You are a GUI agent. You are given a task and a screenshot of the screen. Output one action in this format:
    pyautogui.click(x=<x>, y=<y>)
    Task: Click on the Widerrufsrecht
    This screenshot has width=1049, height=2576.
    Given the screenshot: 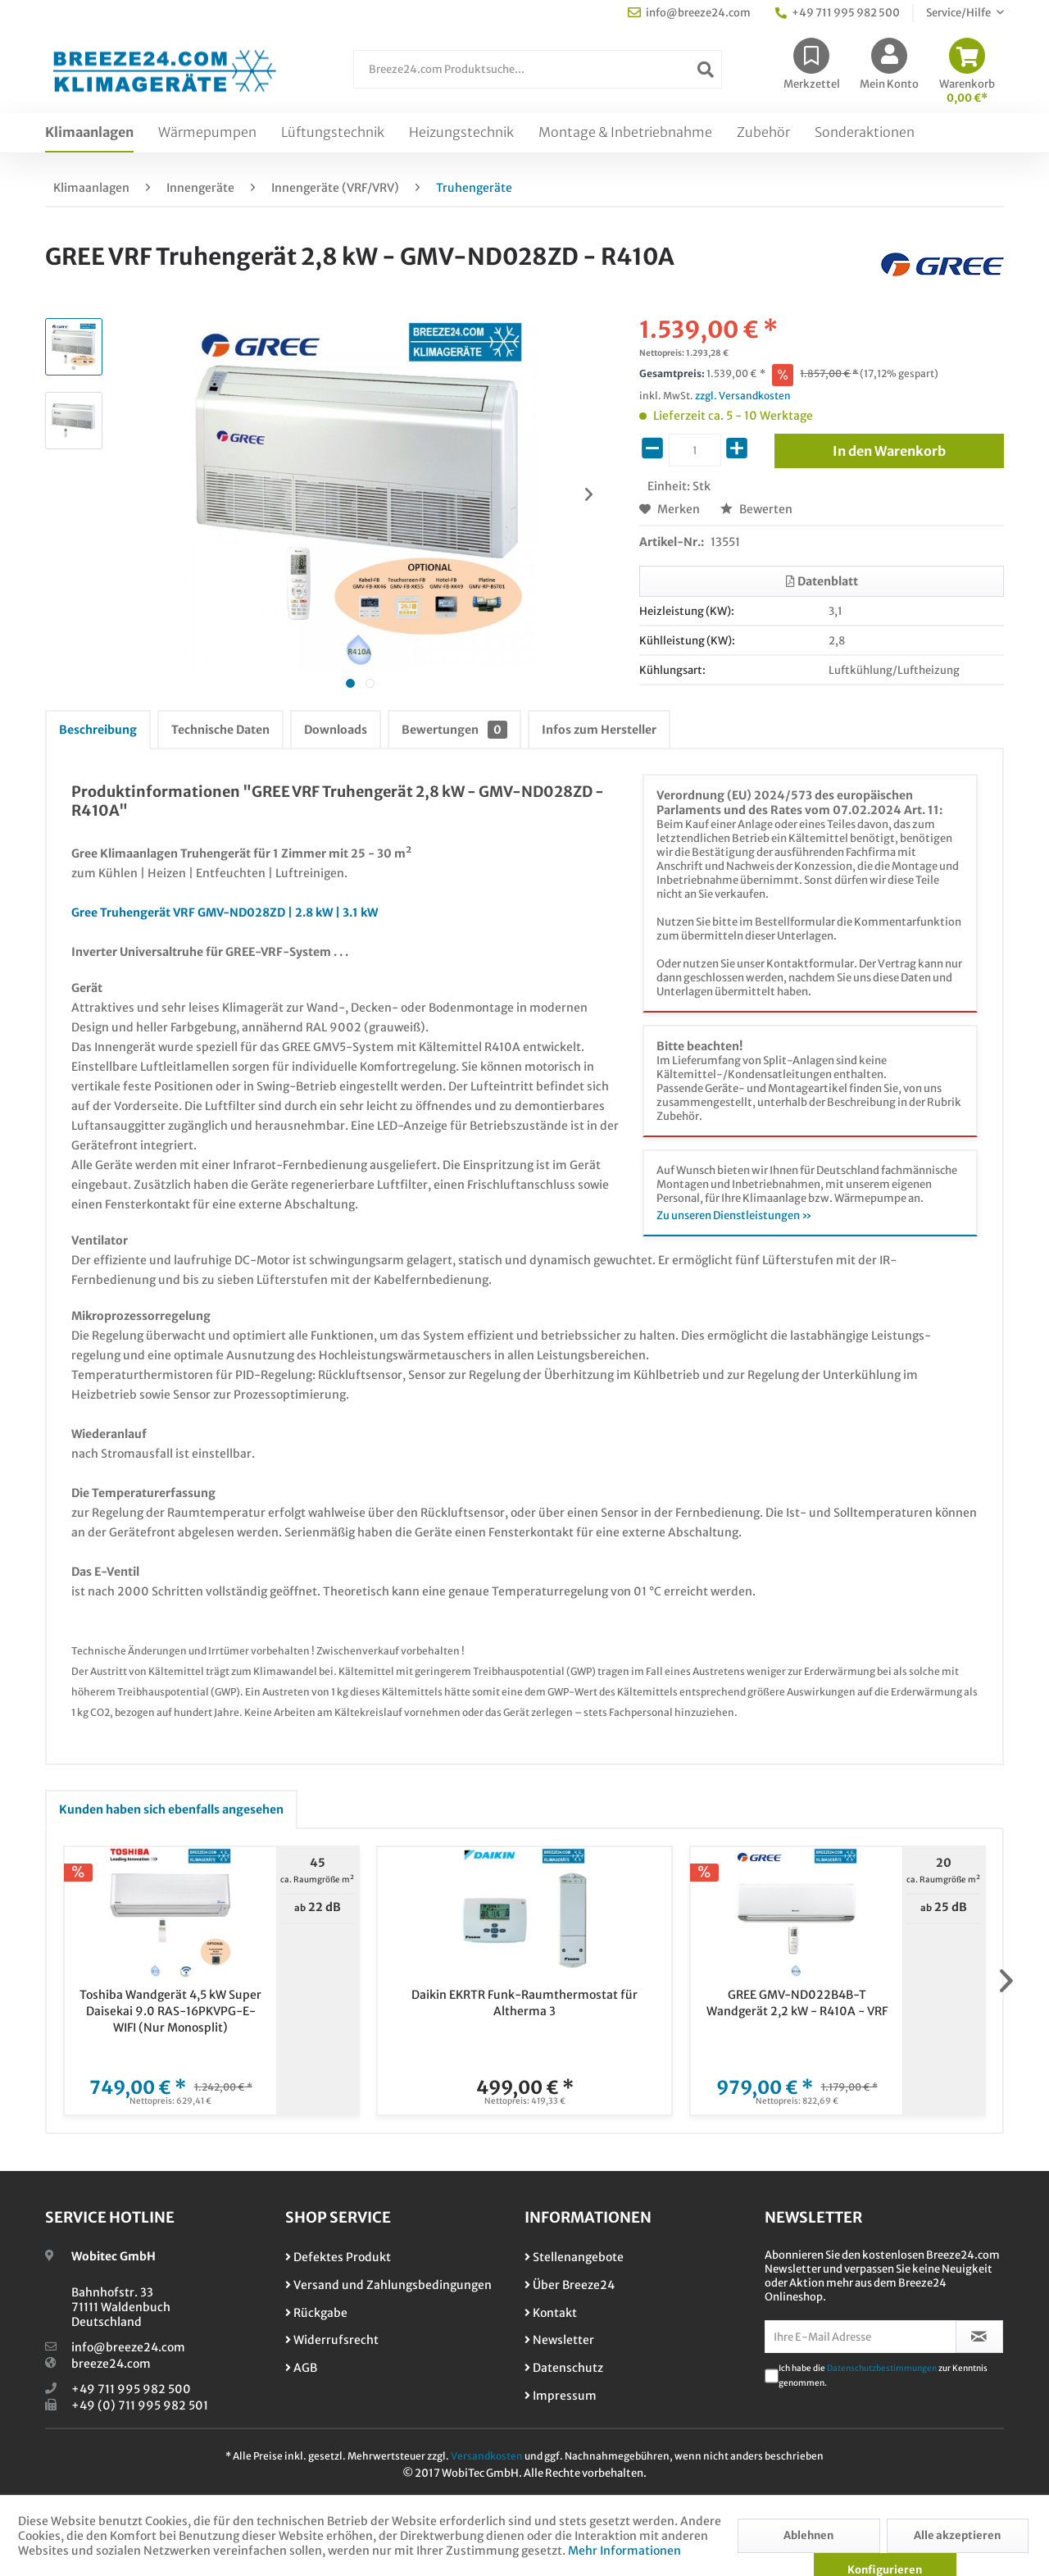 What is the action you would take?
    pyautogui.click(x=332, y=2340)
    